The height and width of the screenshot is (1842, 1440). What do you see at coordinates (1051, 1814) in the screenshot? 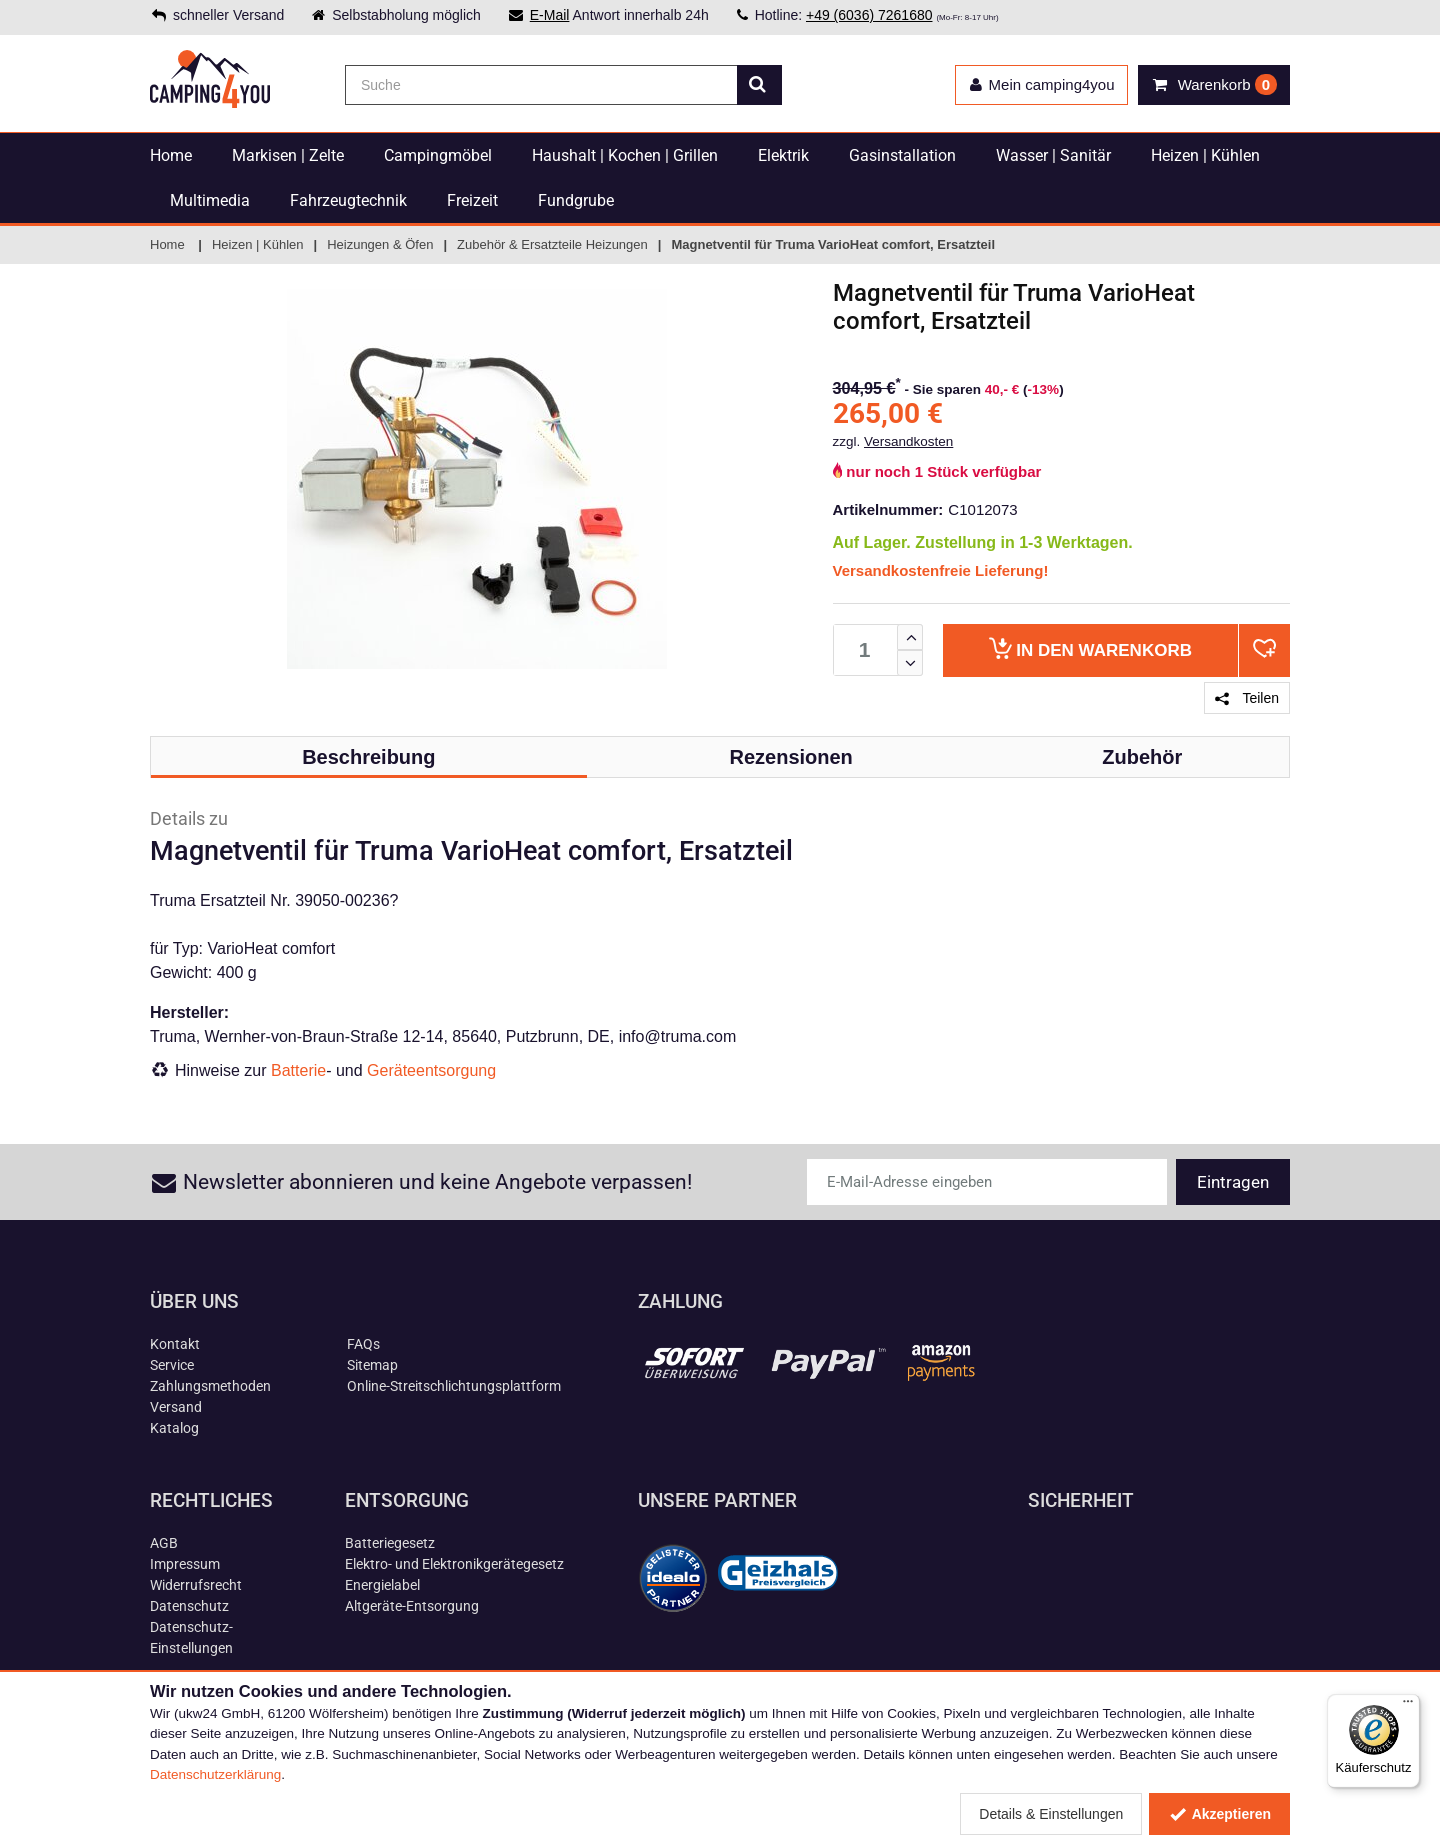
I see `Details & Einstellungen` at bounding box center [1051, 1814].